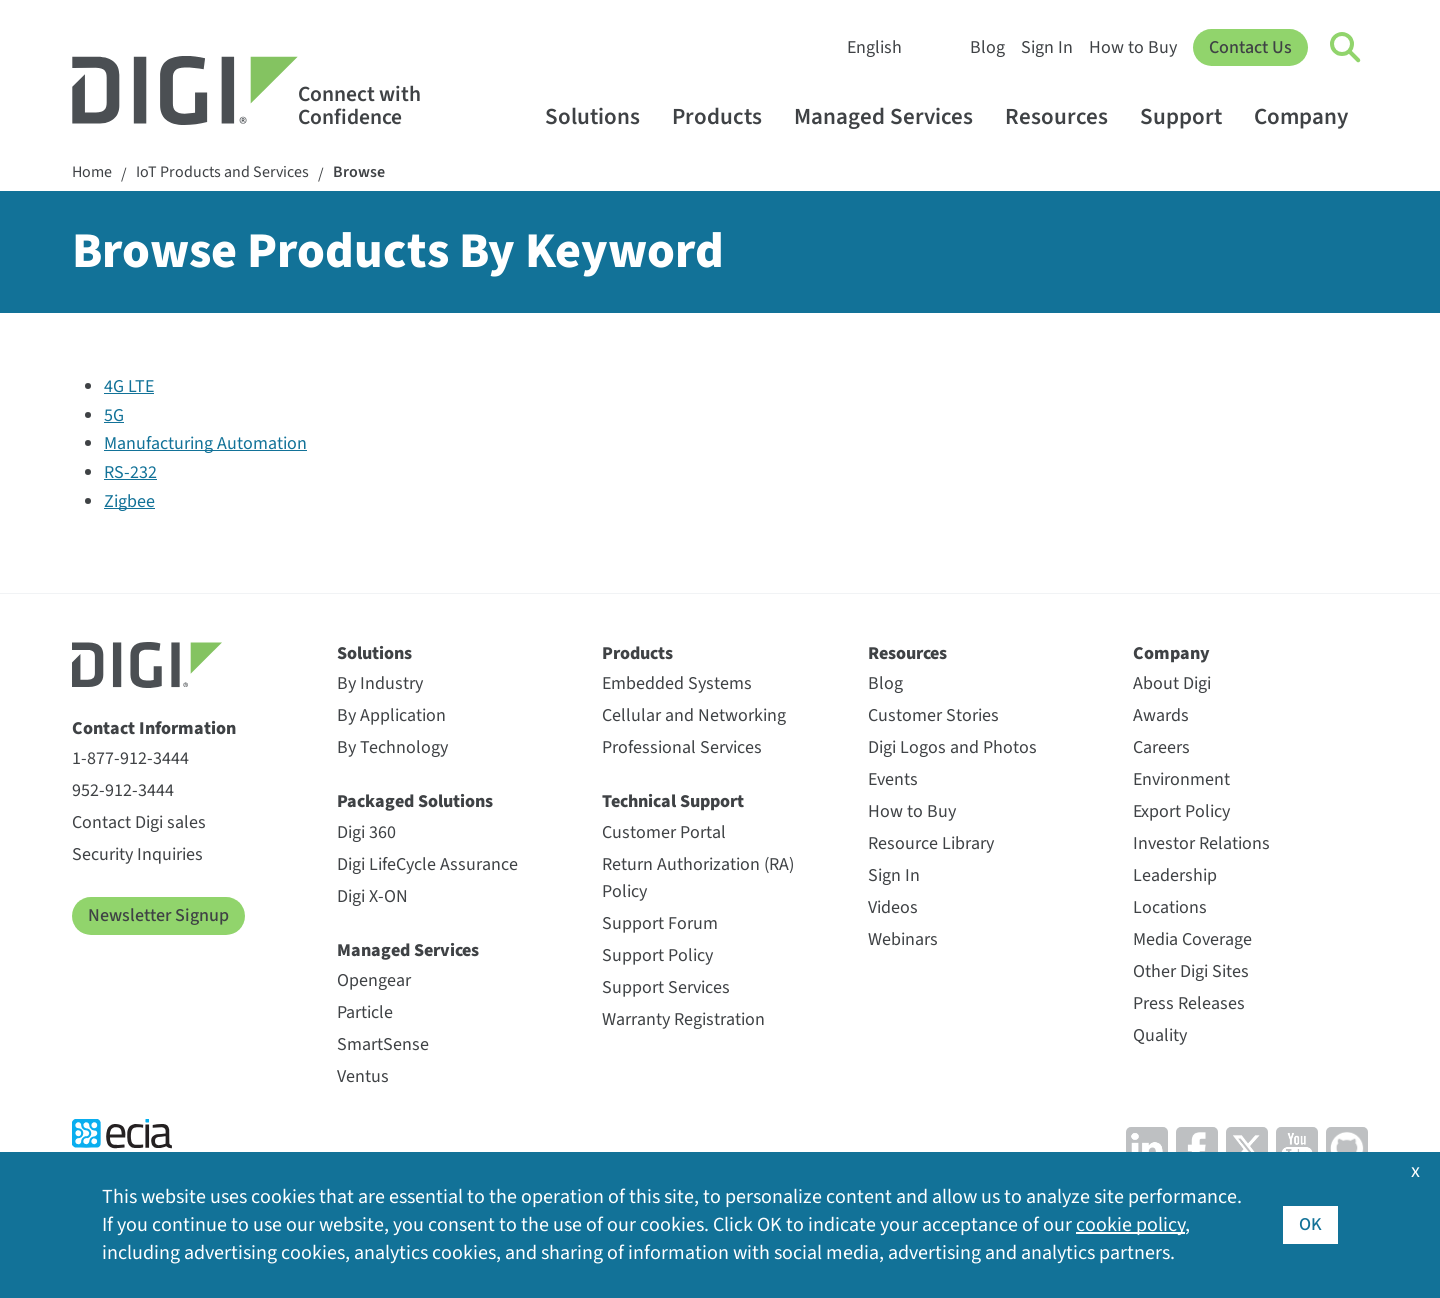  Describe the element at coordinates (1181, 779) in the screenshot. I see `Environment` at that location.